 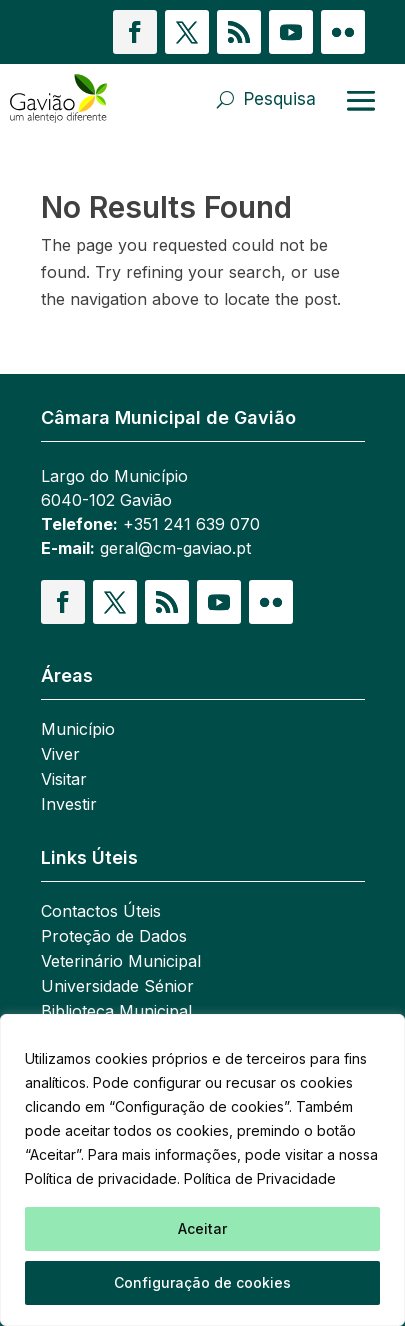 What do you see at coordinates (280, 99) in the screenshot?
I see `Pesquisa` at bounding box center [280, 99].